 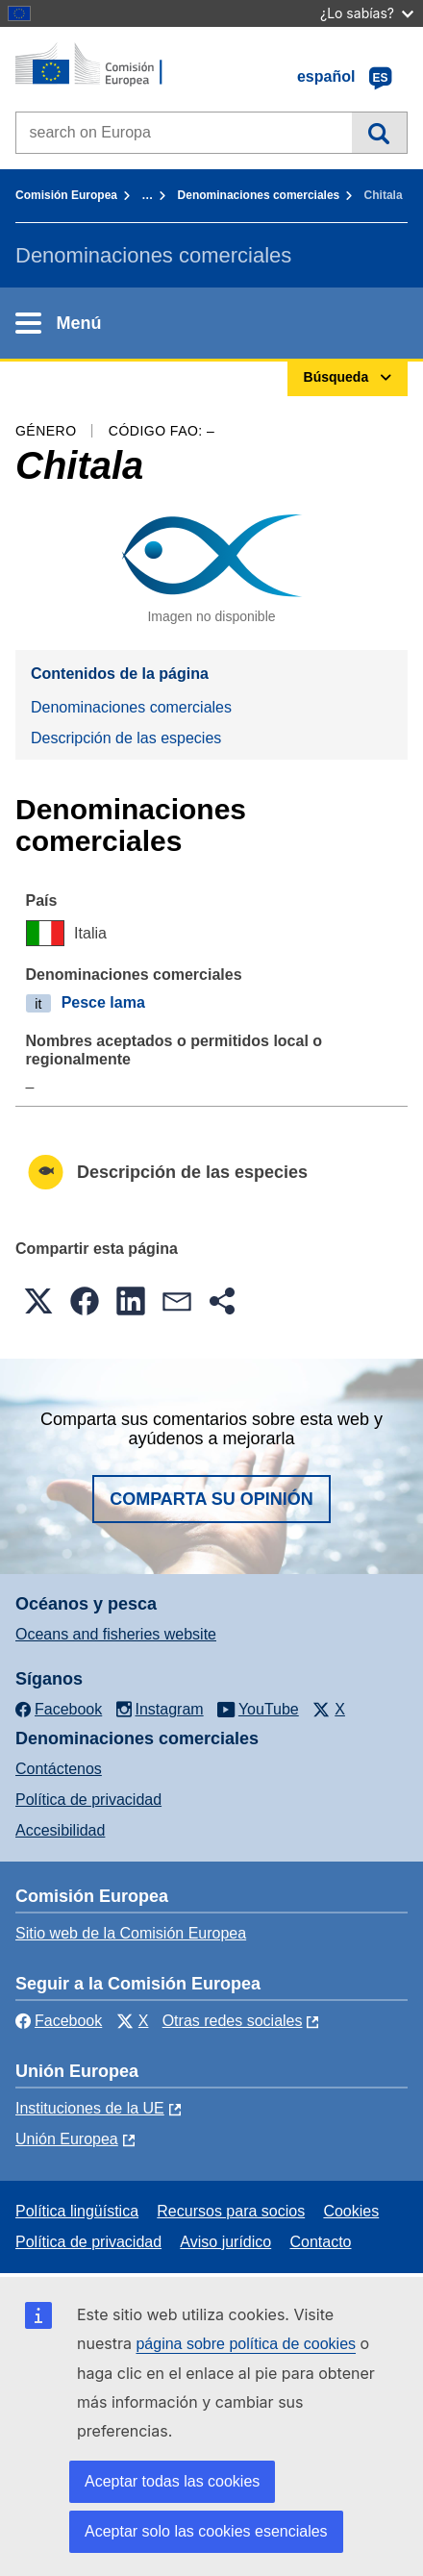 I want to click on Comparta su opinión, so click(x=211, y=1499).